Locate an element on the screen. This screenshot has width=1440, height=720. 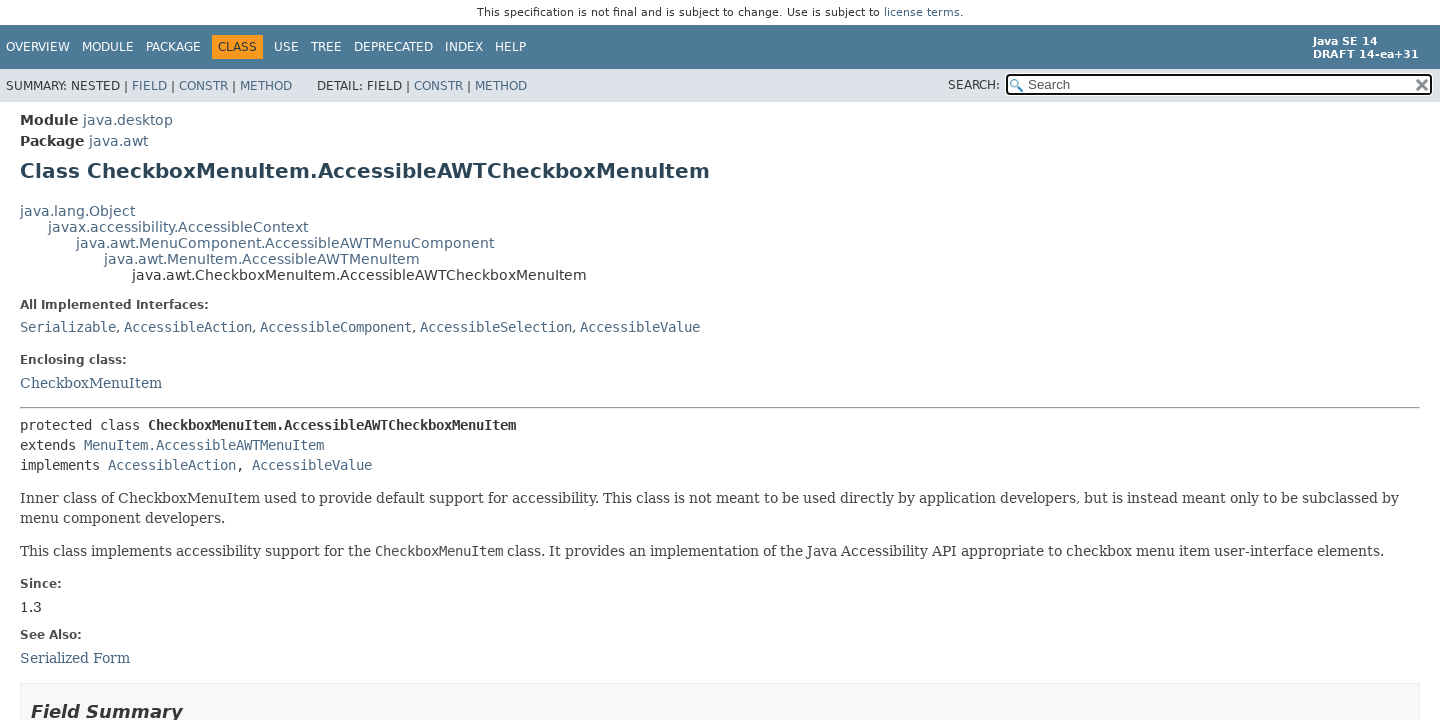
AccessibleAction is located at coordinates (188, 327).